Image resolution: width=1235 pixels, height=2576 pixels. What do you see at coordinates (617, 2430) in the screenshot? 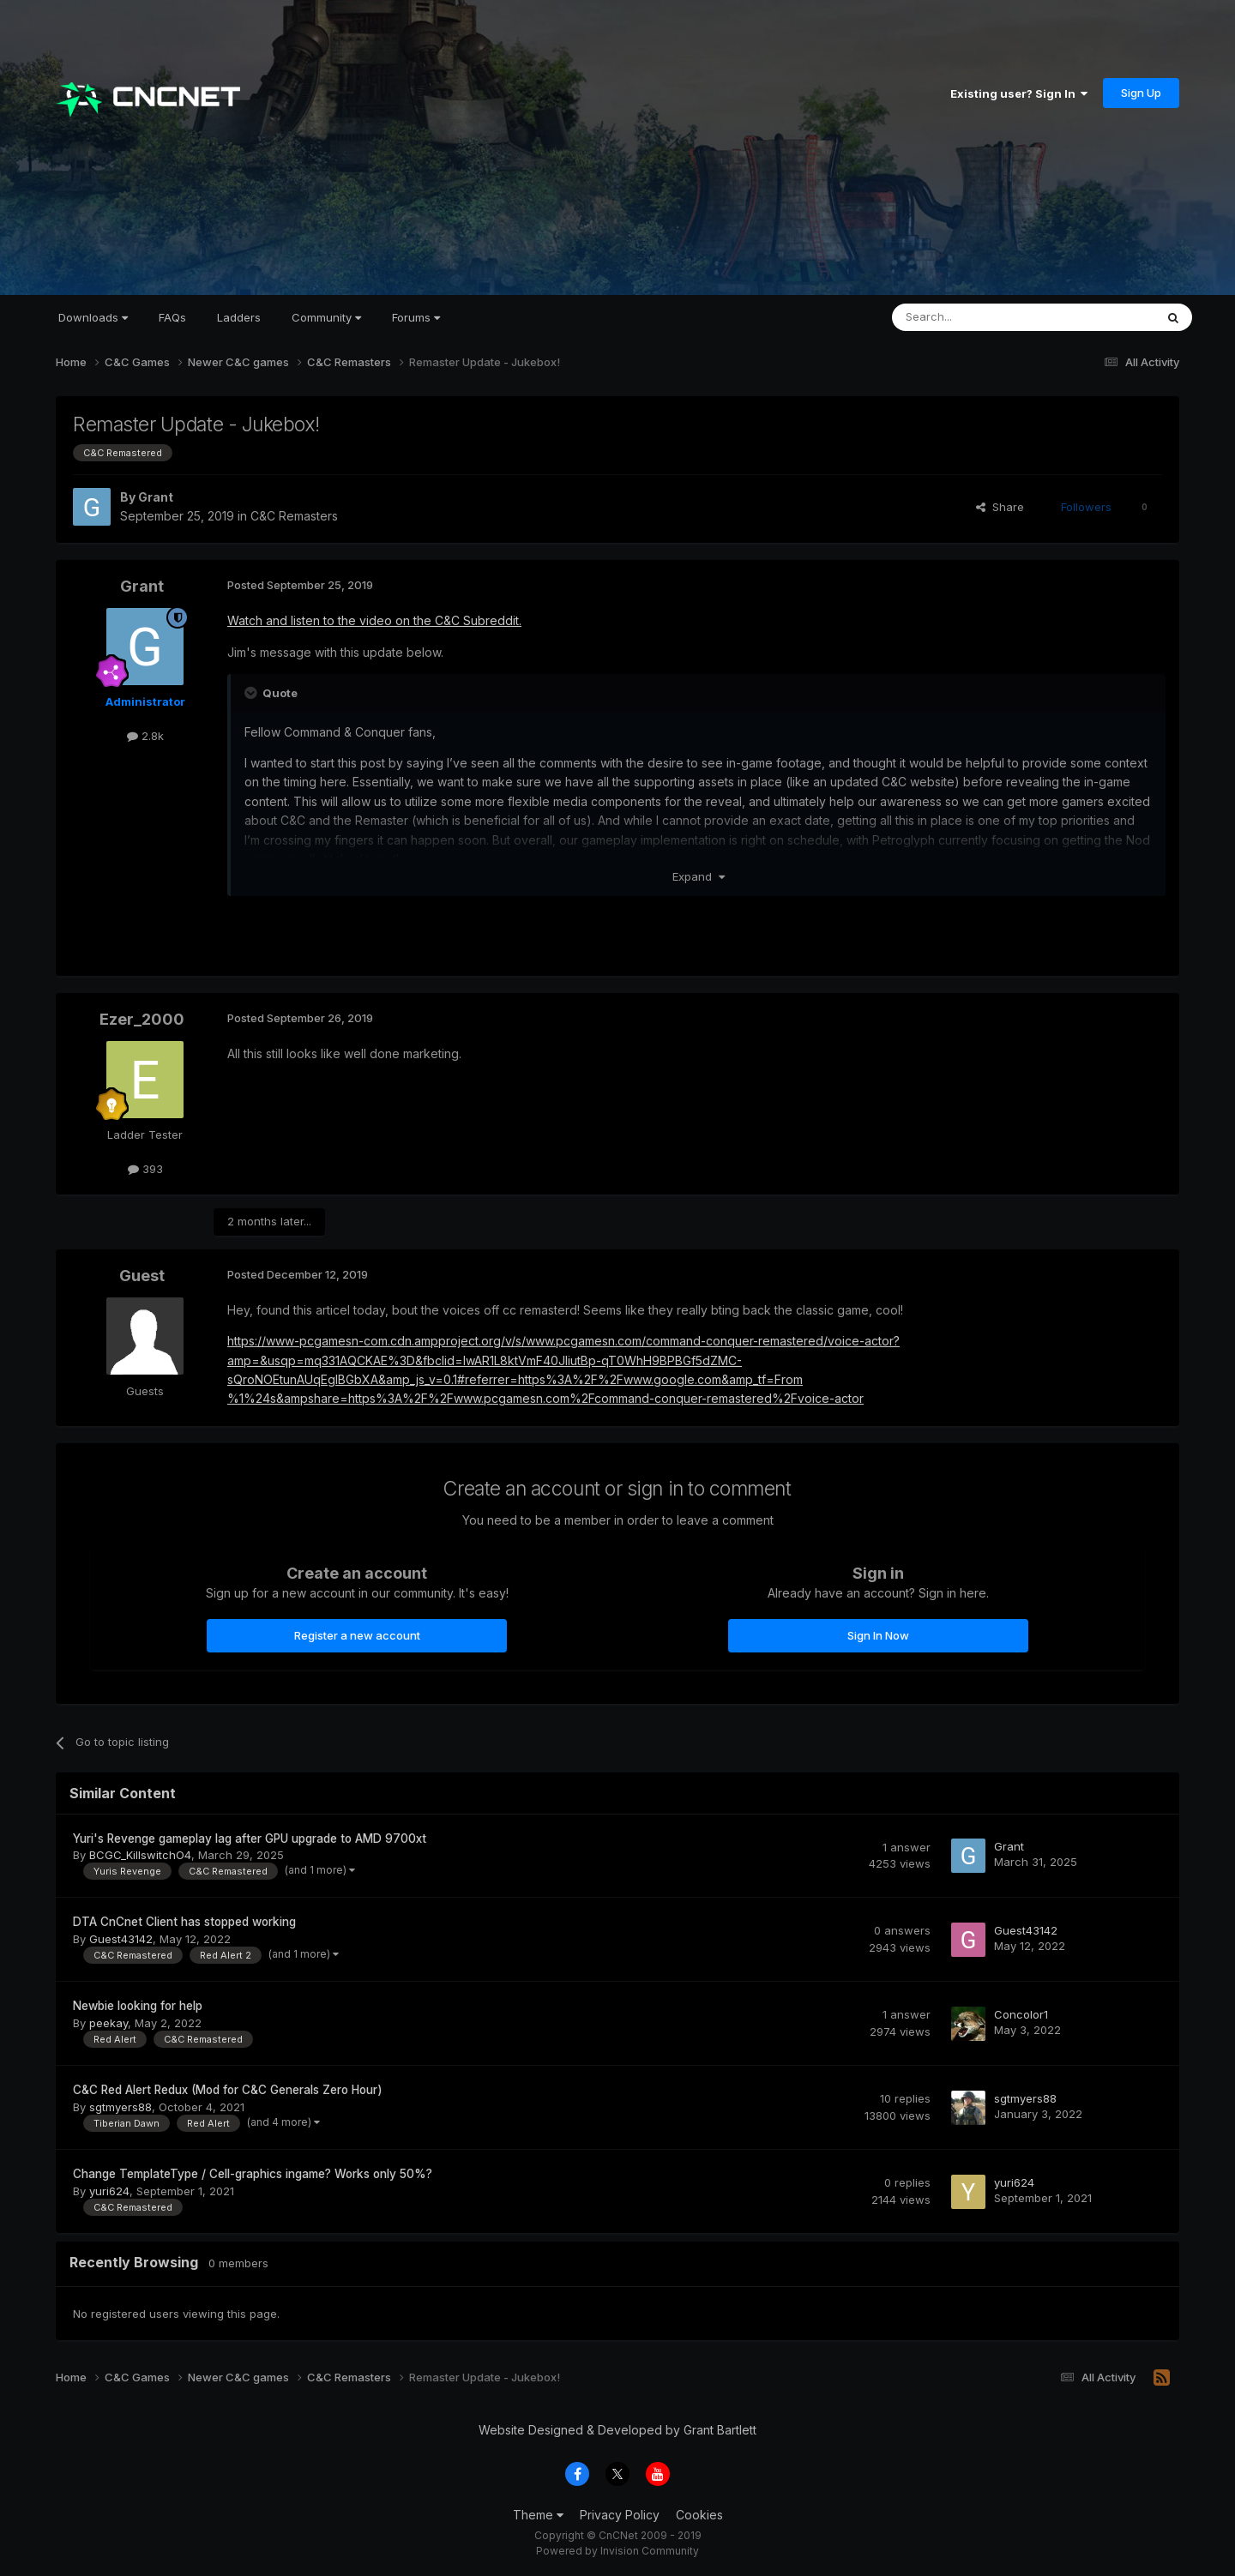
I see `Website Designed & Developed by Grant Bartlett` at bounding box center [617, 2430].